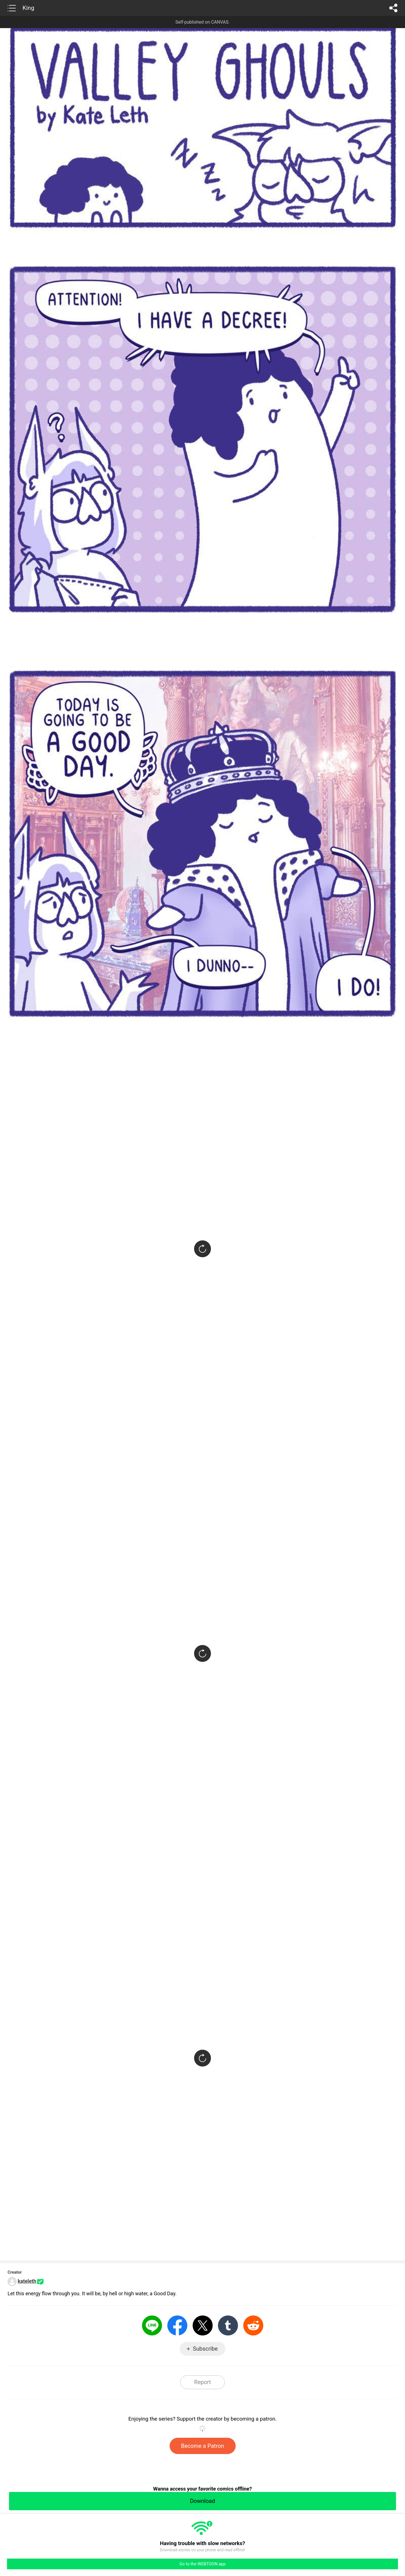 The height and width of the screenshot is (2576, 405). I want to click on Tumblr, so click(228, 2325).